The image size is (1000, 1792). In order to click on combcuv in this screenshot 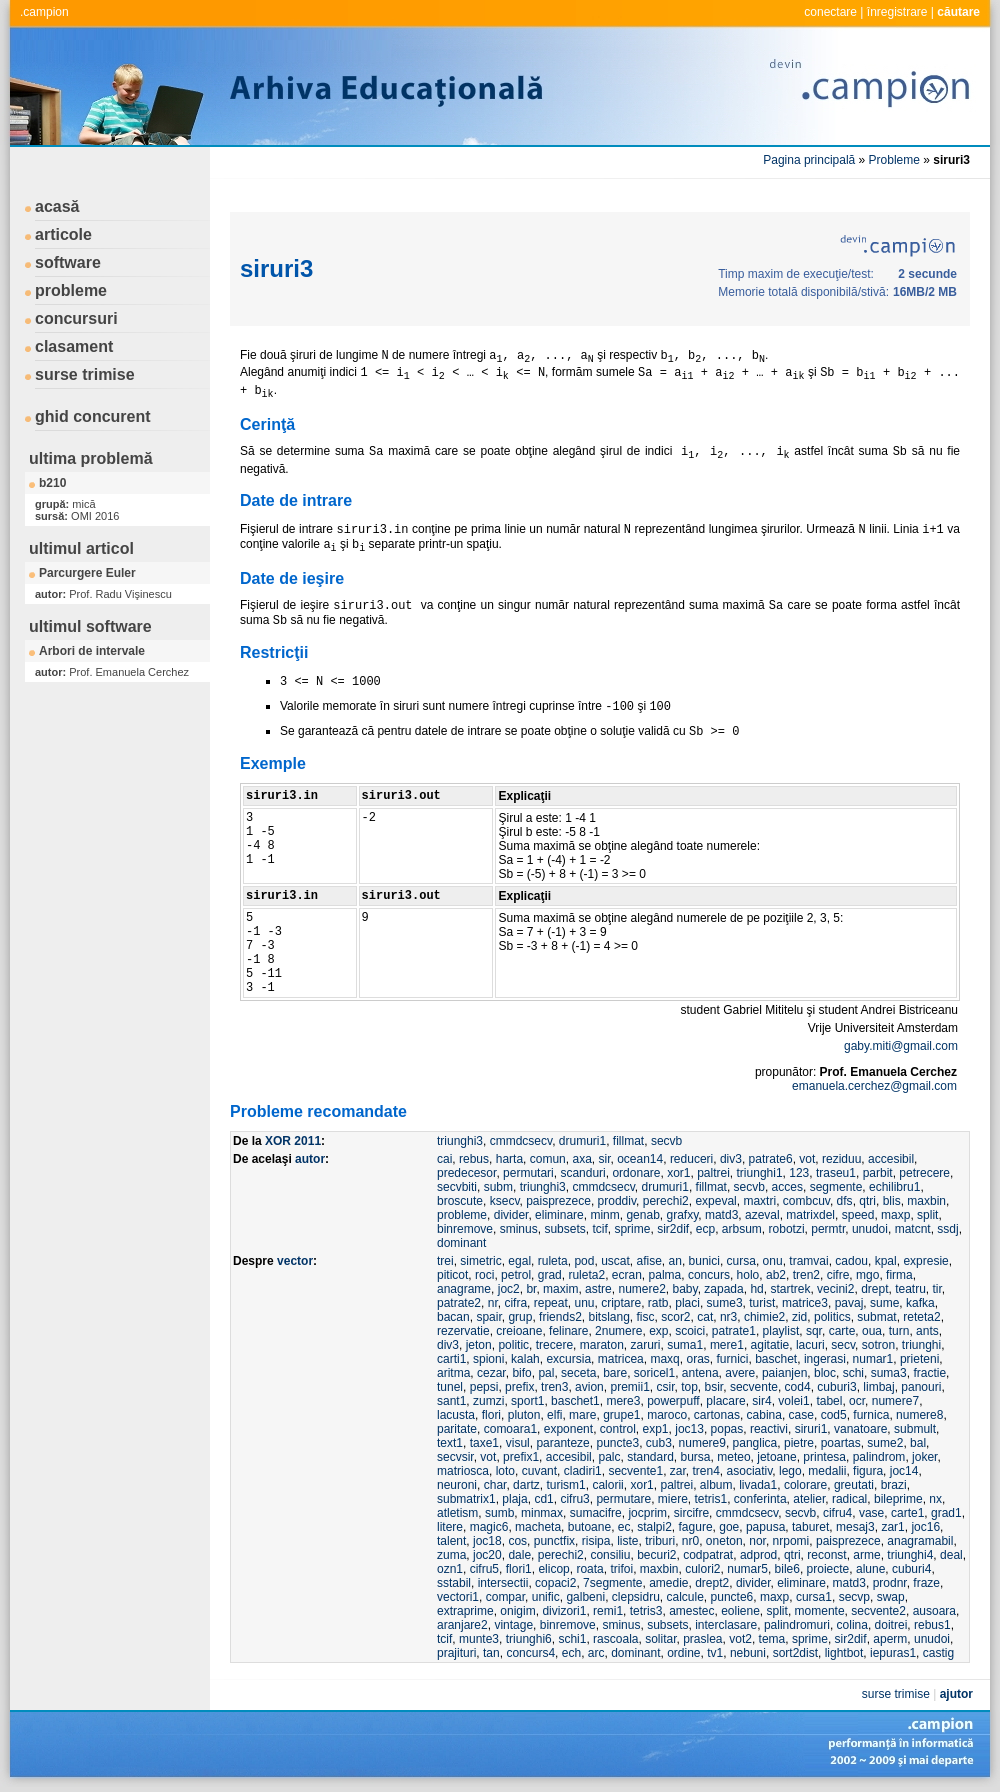, I will do `click(806, 1201)`.